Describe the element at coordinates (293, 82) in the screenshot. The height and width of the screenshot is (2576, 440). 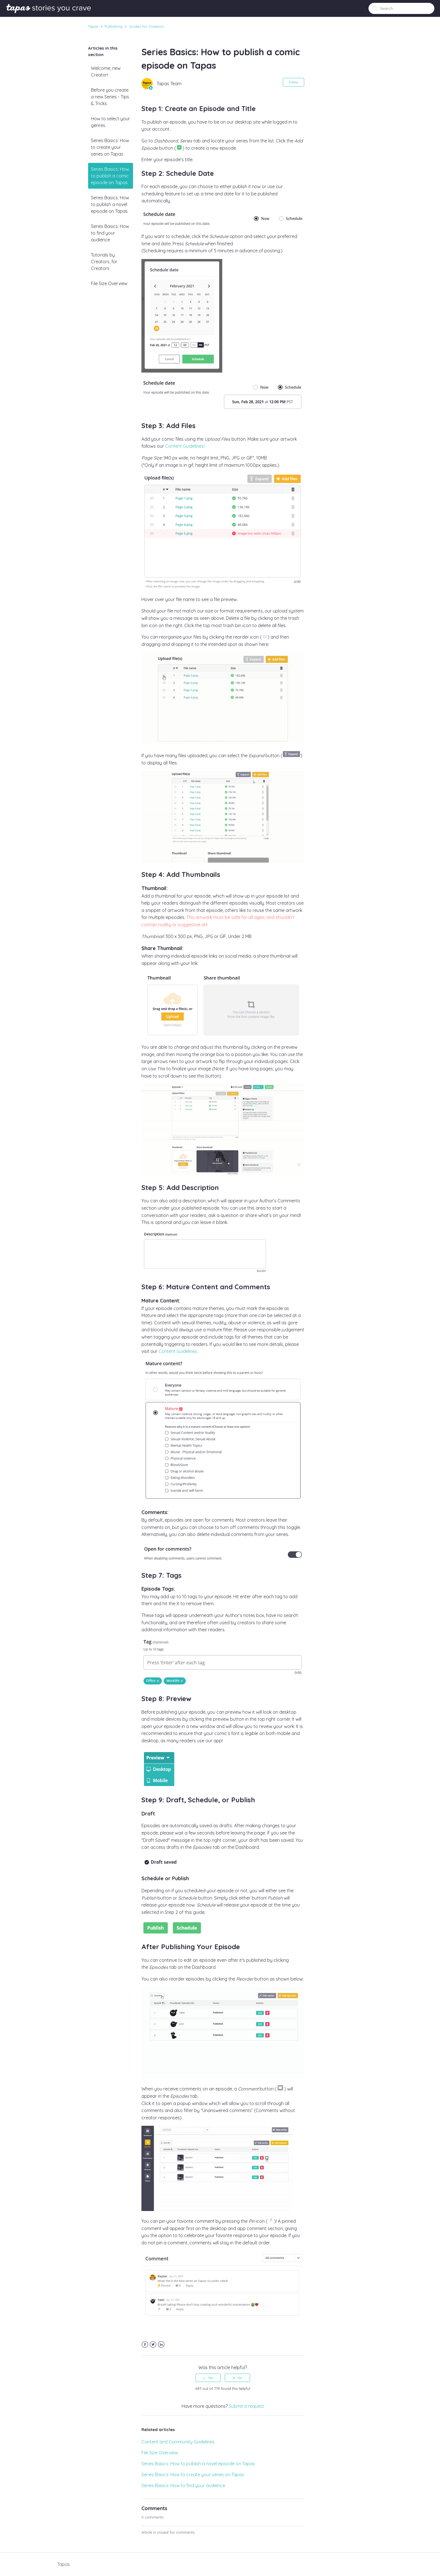
I see `Follow [button]` at that location.